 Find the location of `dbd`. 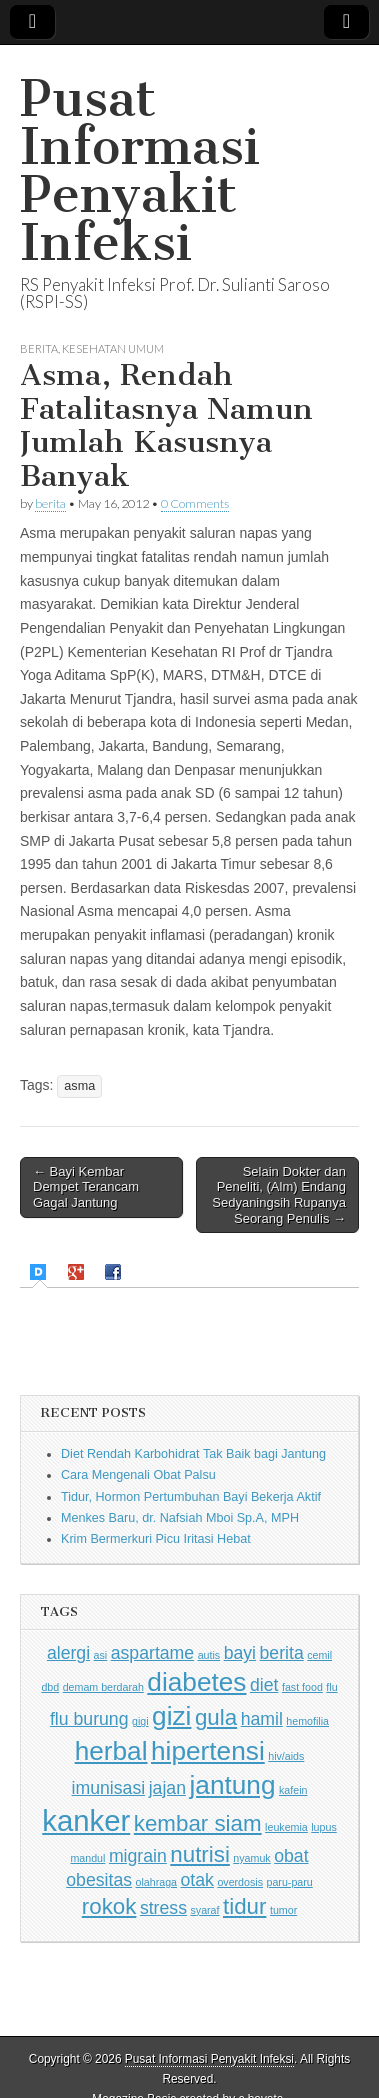

dbd is located at coordinates (50, 1687).